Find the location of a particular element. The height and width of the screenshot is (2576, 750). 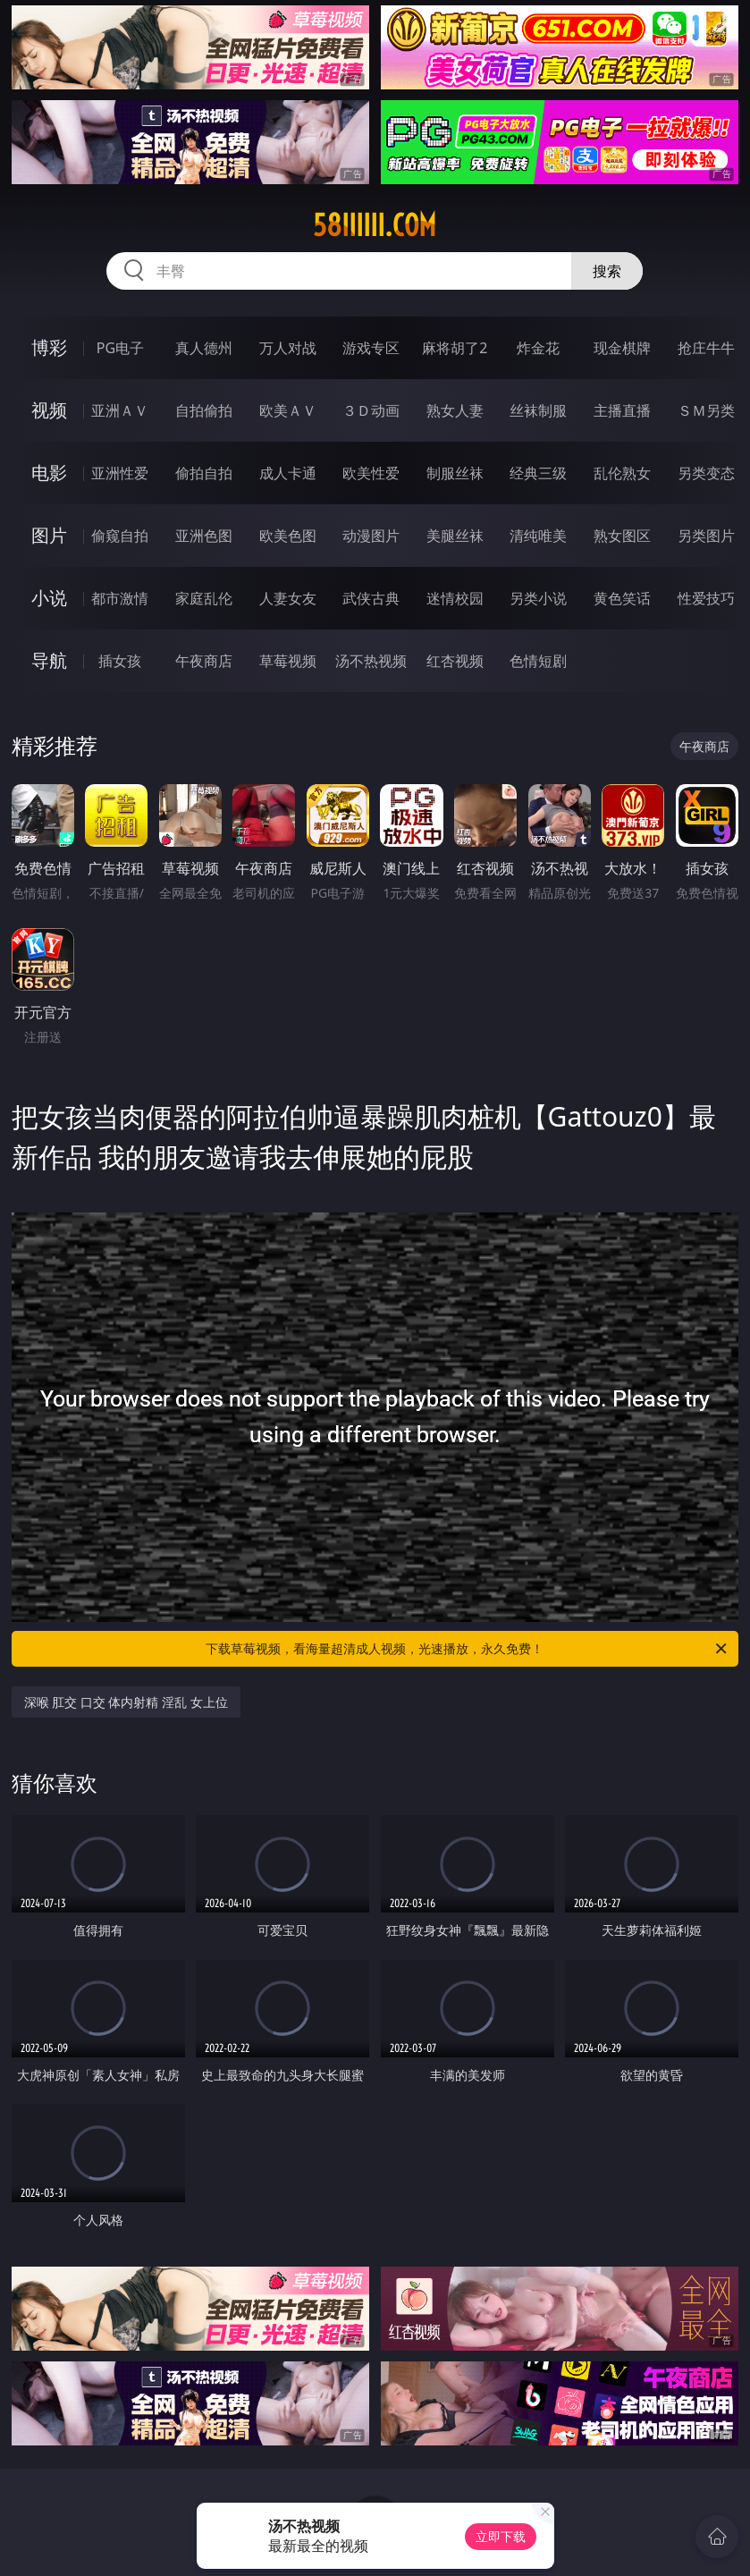

武侠古典 is located at coordinates (371, 598).